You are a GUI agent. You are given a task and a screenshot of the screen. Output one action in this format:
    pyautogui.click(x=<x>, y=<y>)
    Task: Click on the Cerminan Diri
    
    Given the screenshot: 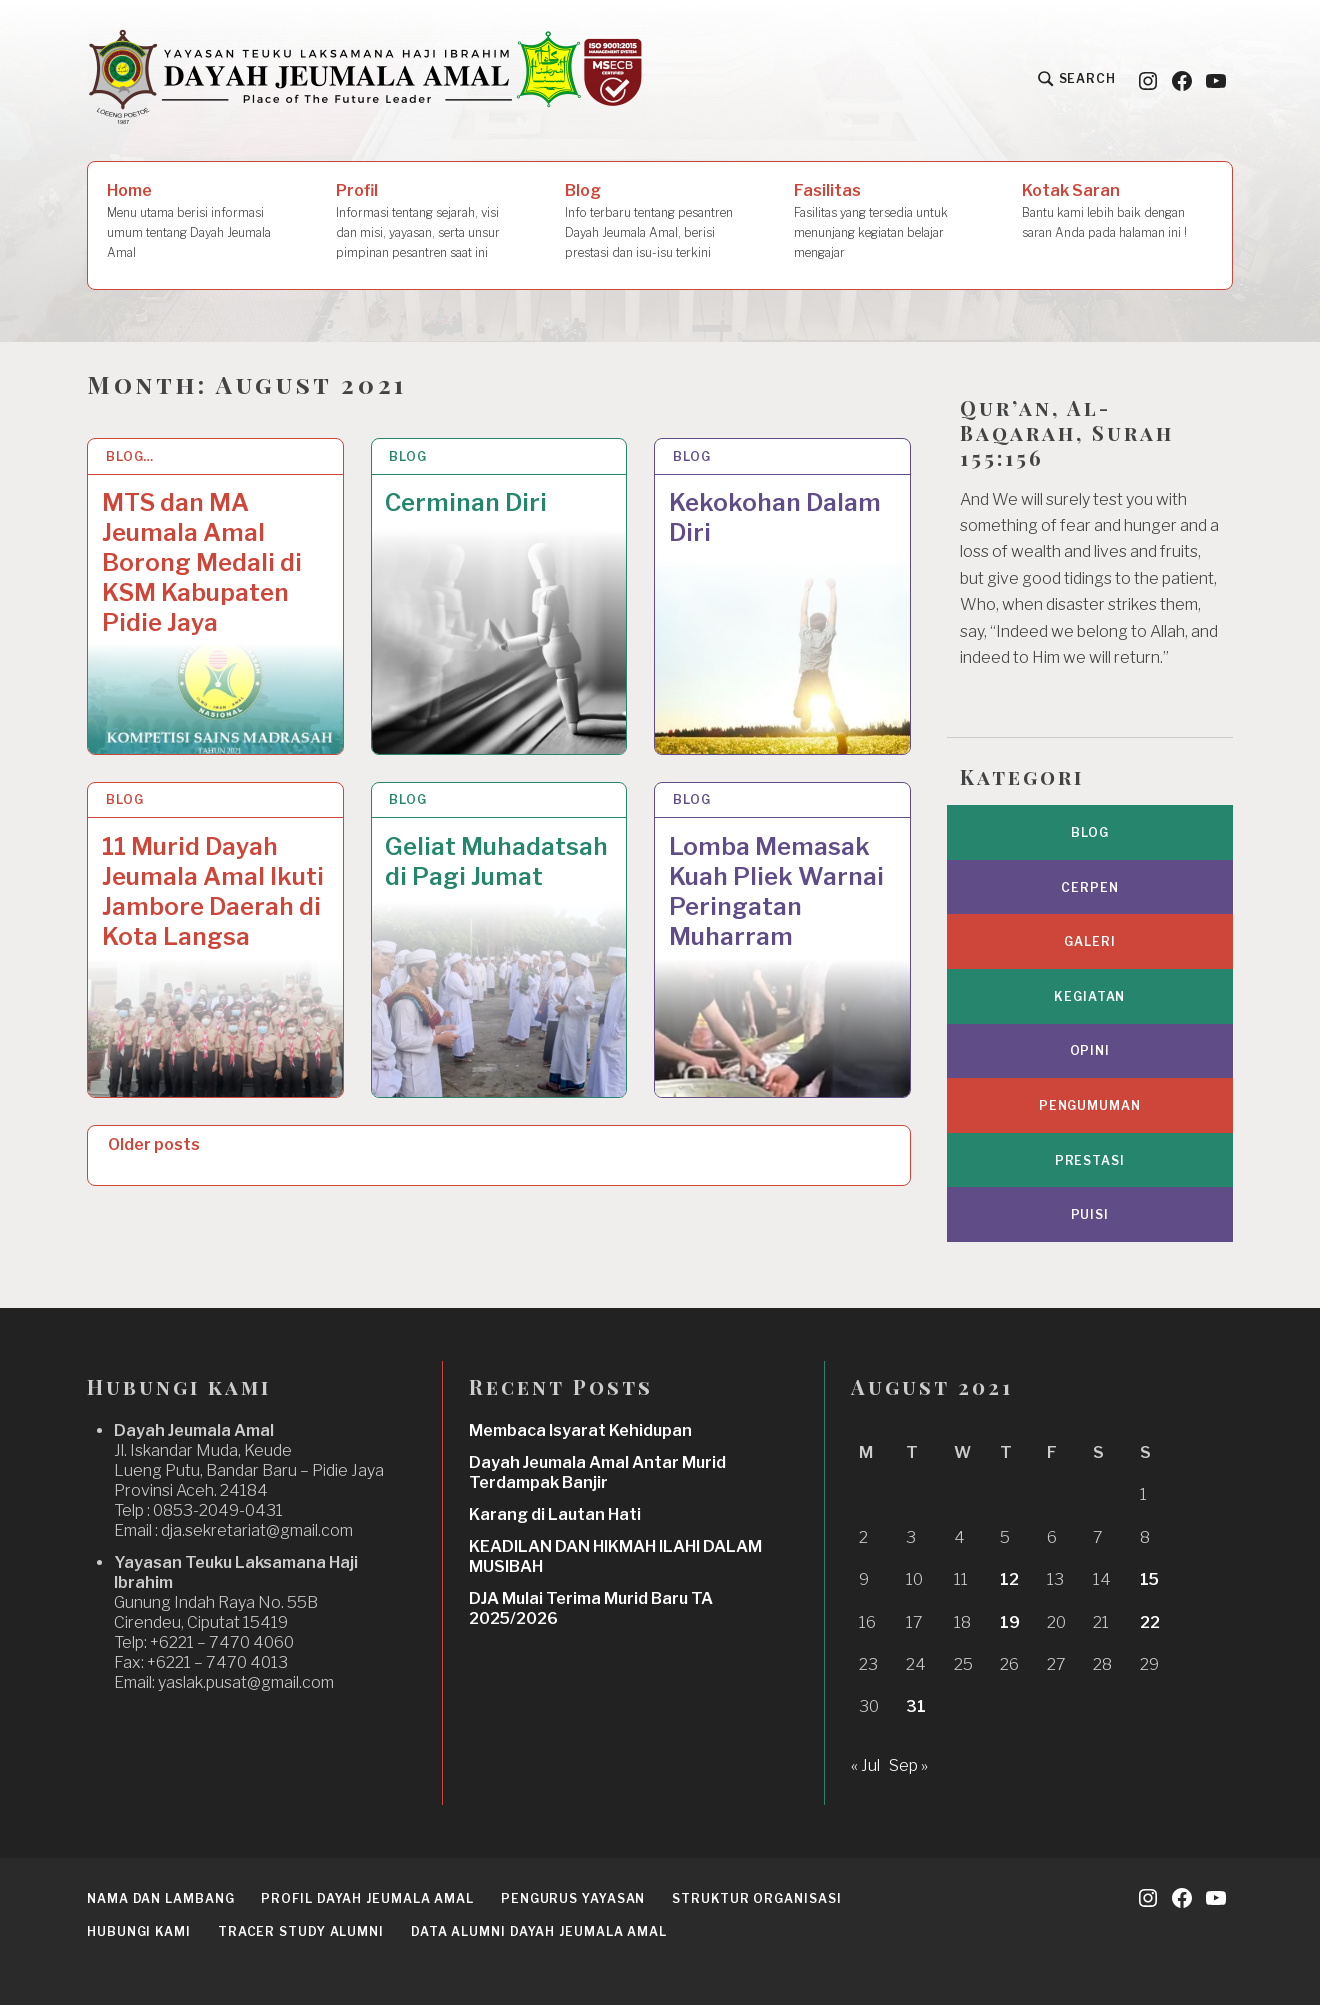 What is the action you would take?
    pyautogui.click(x=466, y=502)
    